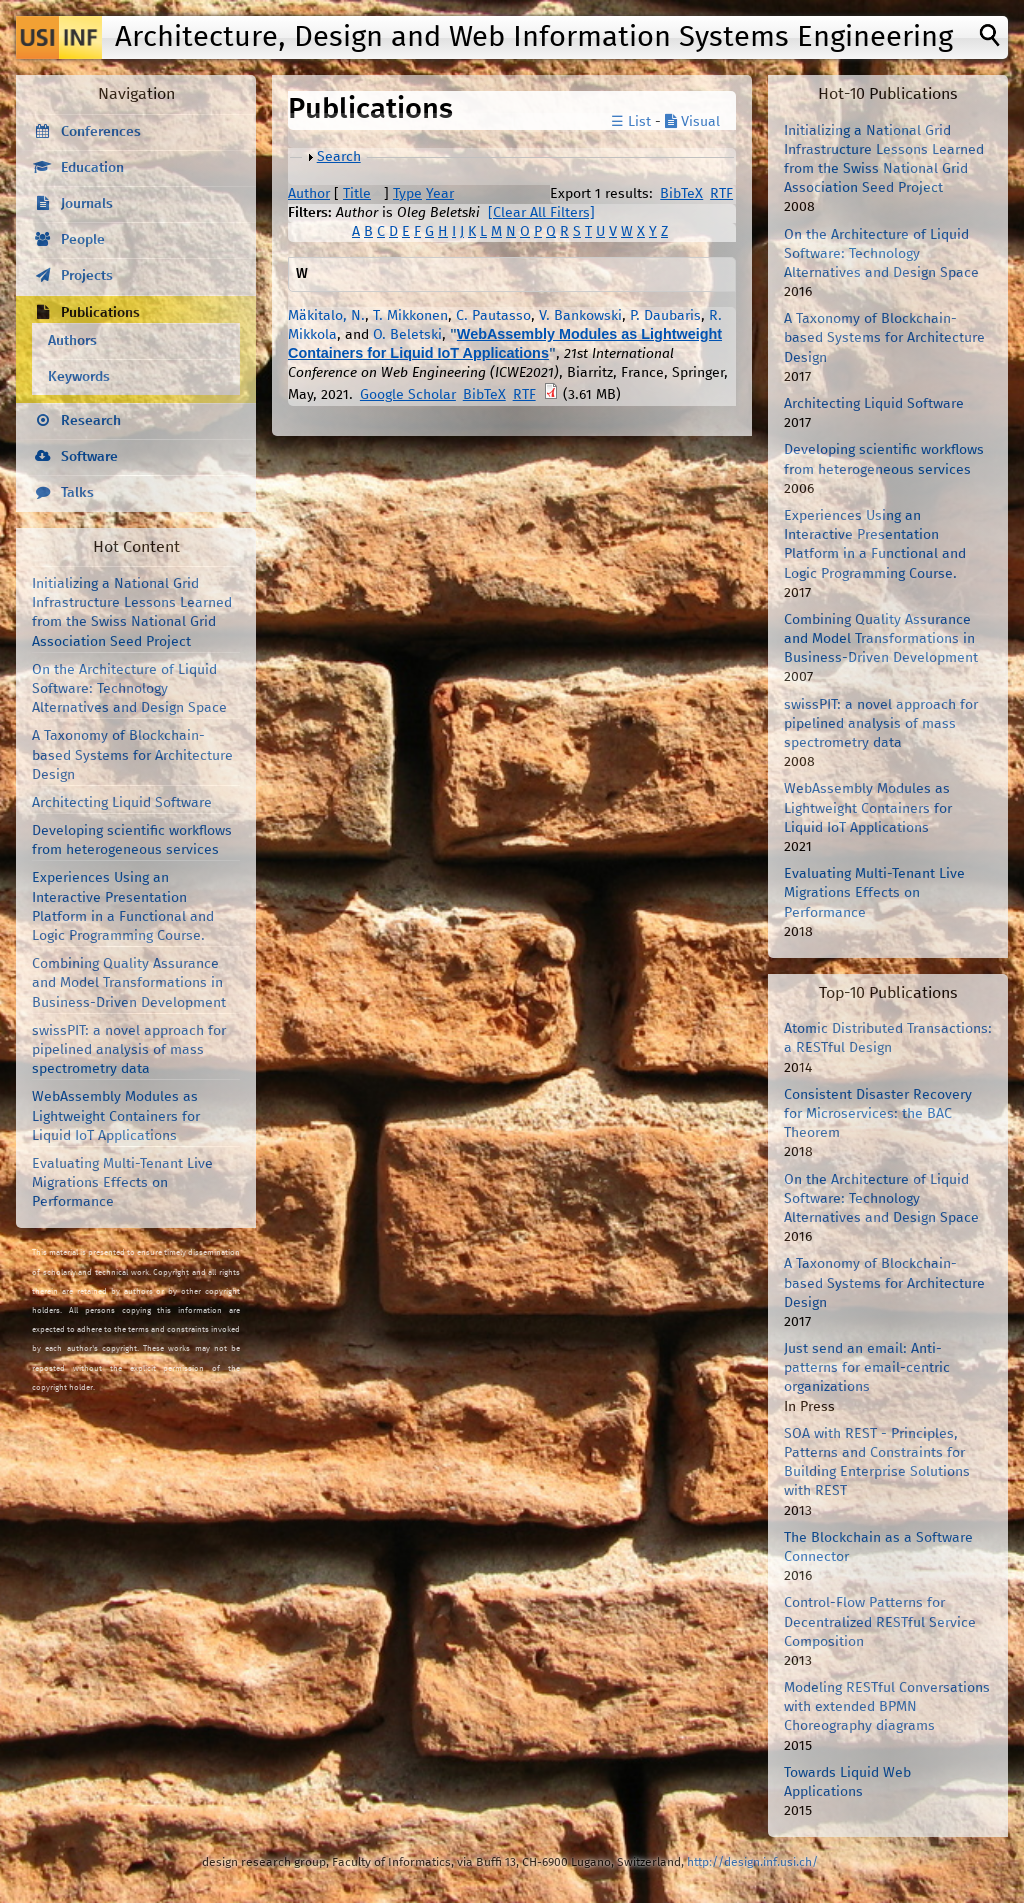 The width and height of the screenshot is (1024, 1903). Describe the element at coordinates (752, 1862) in the screenshot. I see `http://design.inf.usi.ch/` at that location.